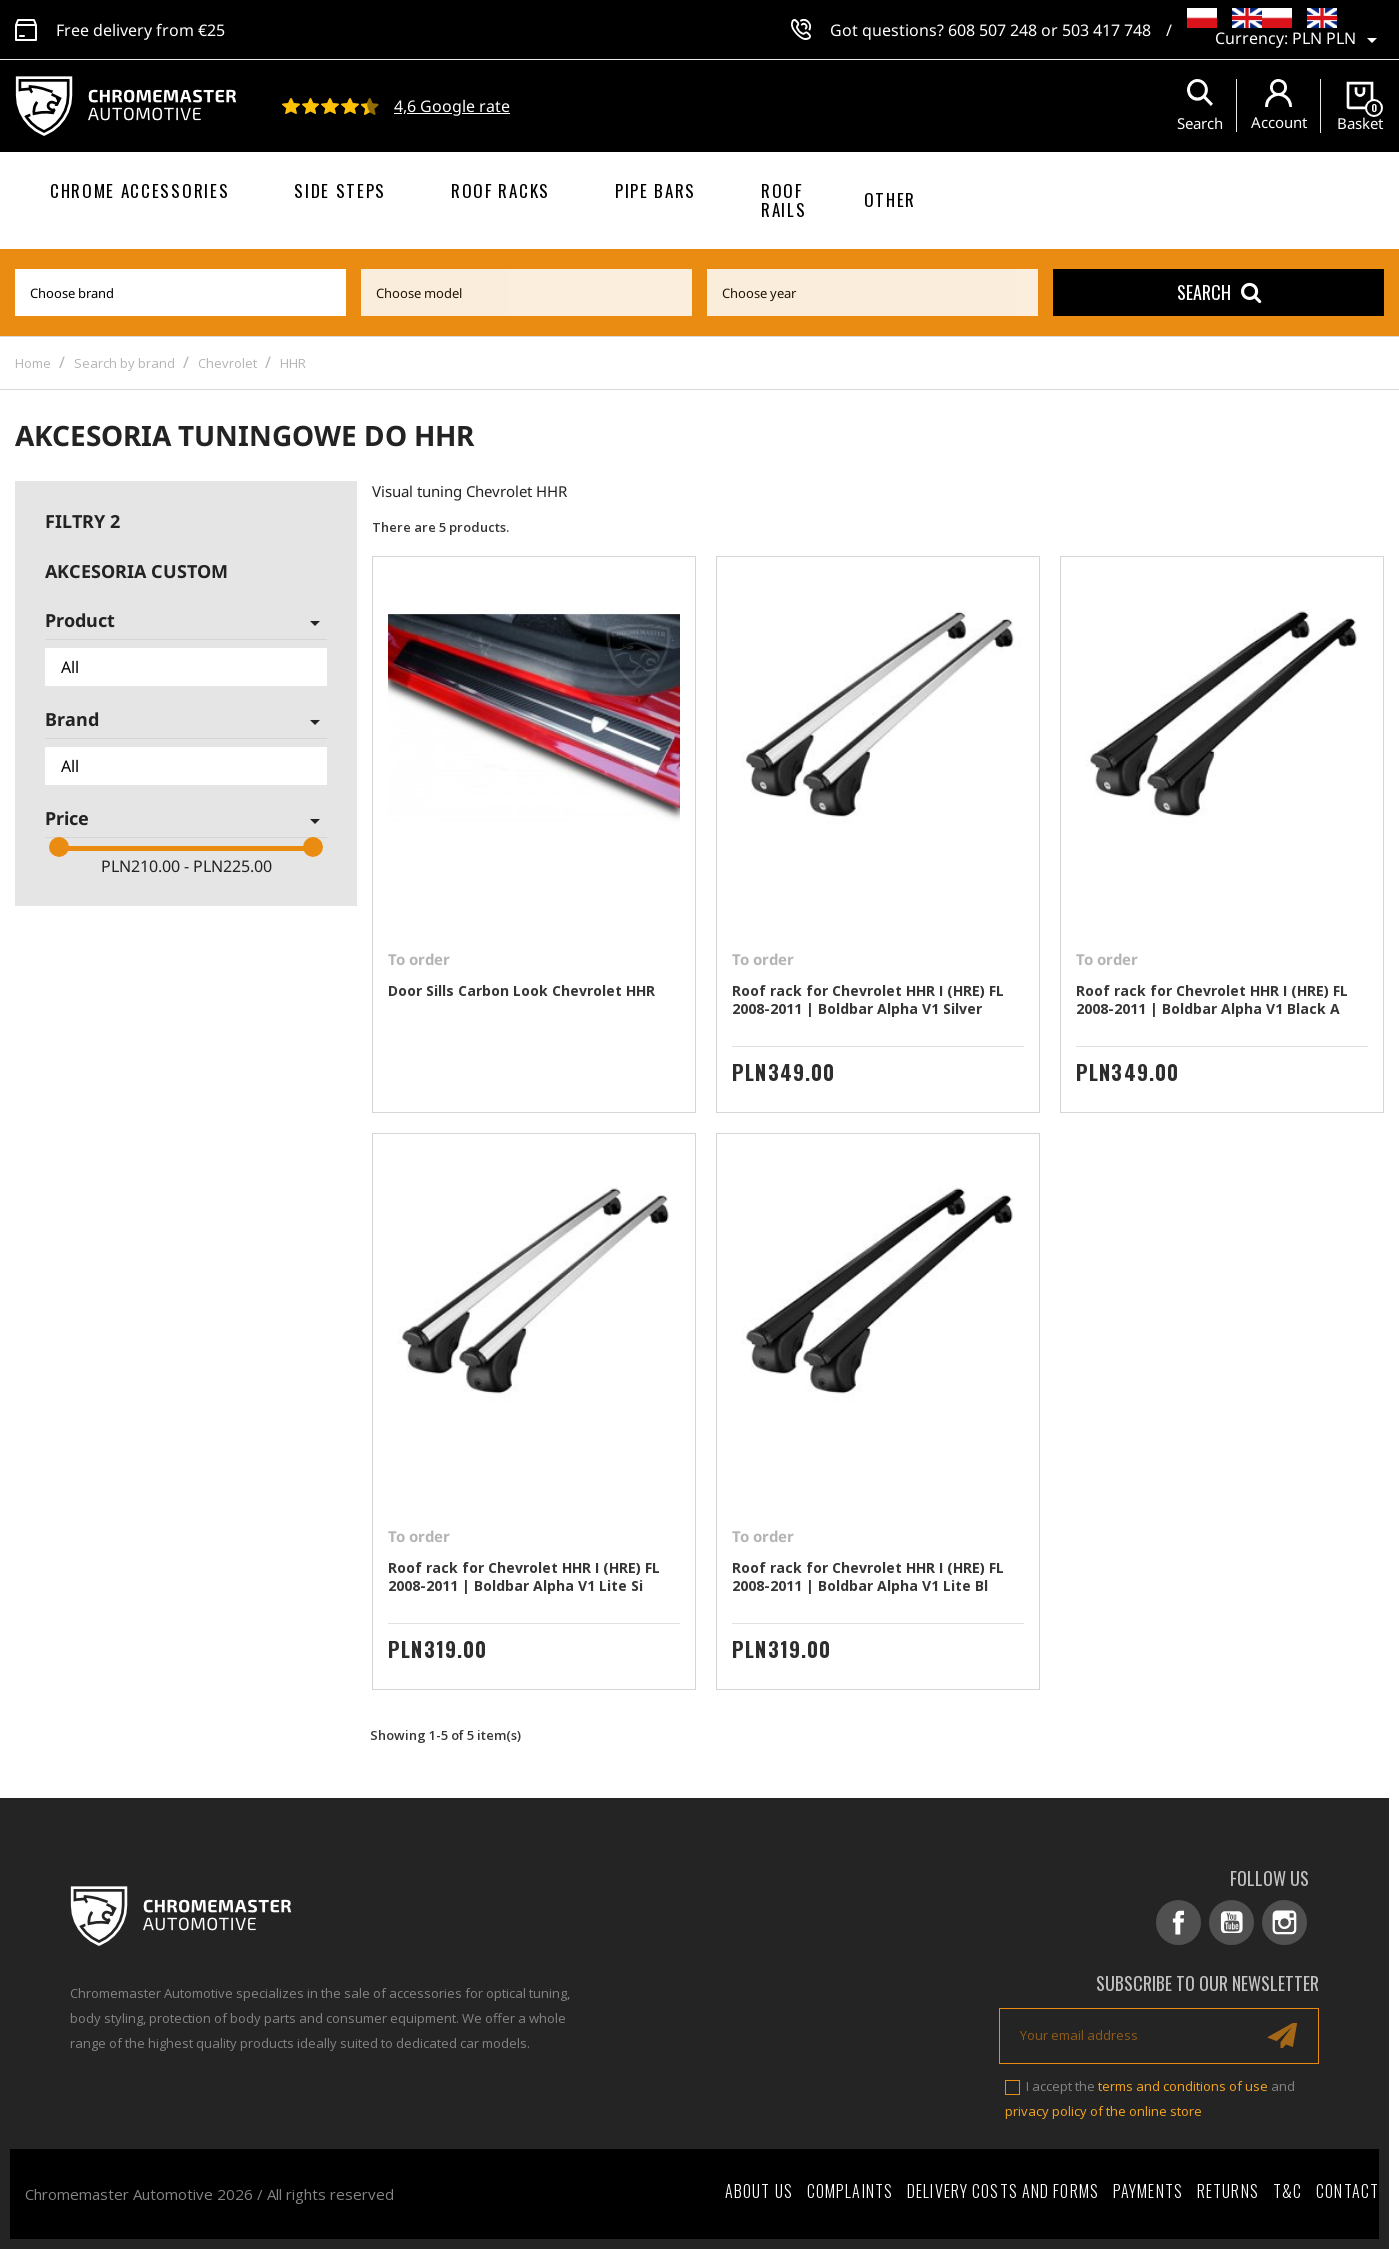 This screenshot has width=1399, height=2249. I want to click on Complaints, so click(850, 2191).